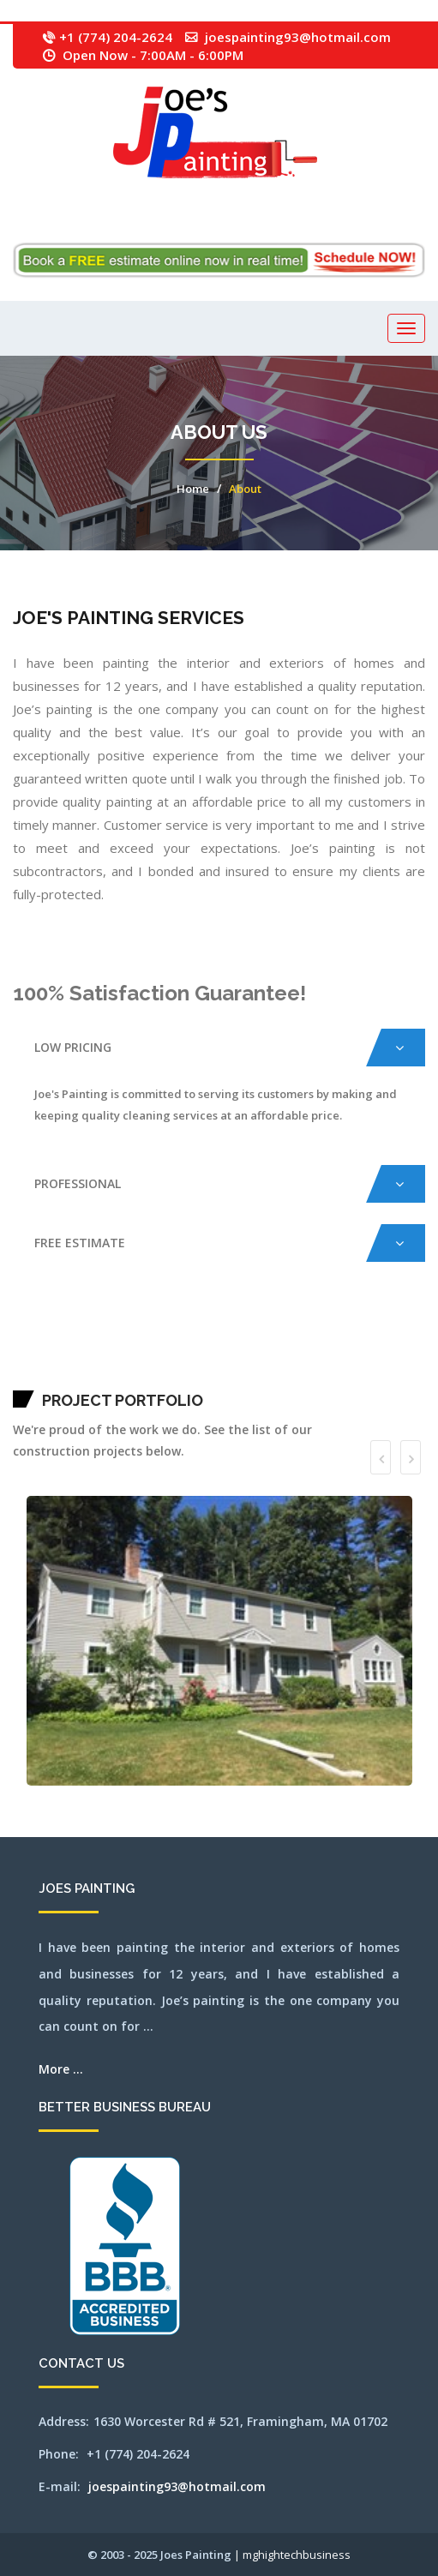 The height and width of the screenshot is (2576, 438). What do you see at coordinates (185, 1376) in the screenshot?
I see `wakefield` at bounding box center [185, 1376].